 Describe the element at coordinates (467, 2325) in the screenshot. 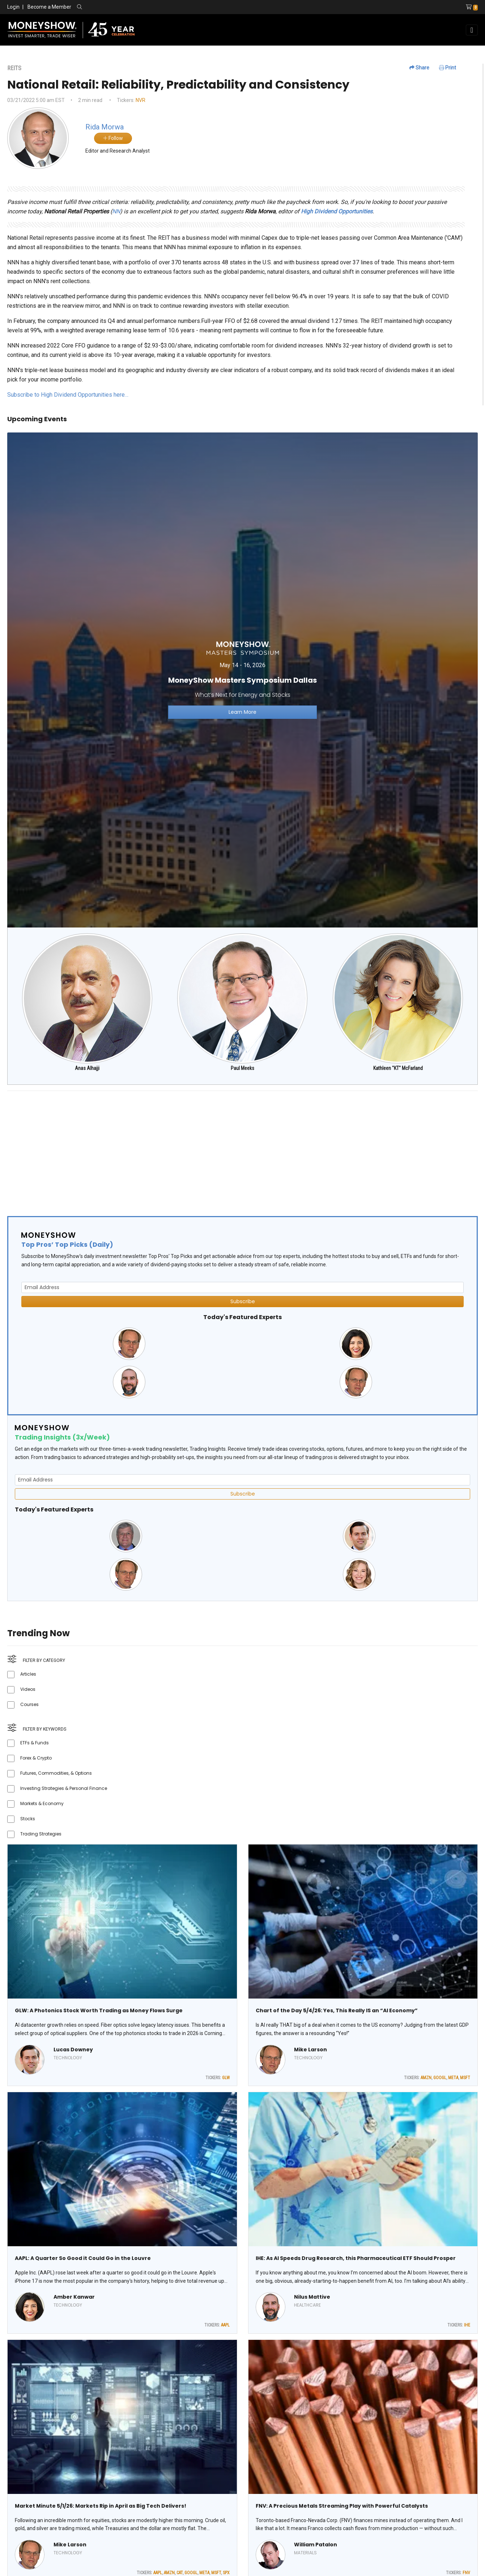

I see `IHE` at that location.